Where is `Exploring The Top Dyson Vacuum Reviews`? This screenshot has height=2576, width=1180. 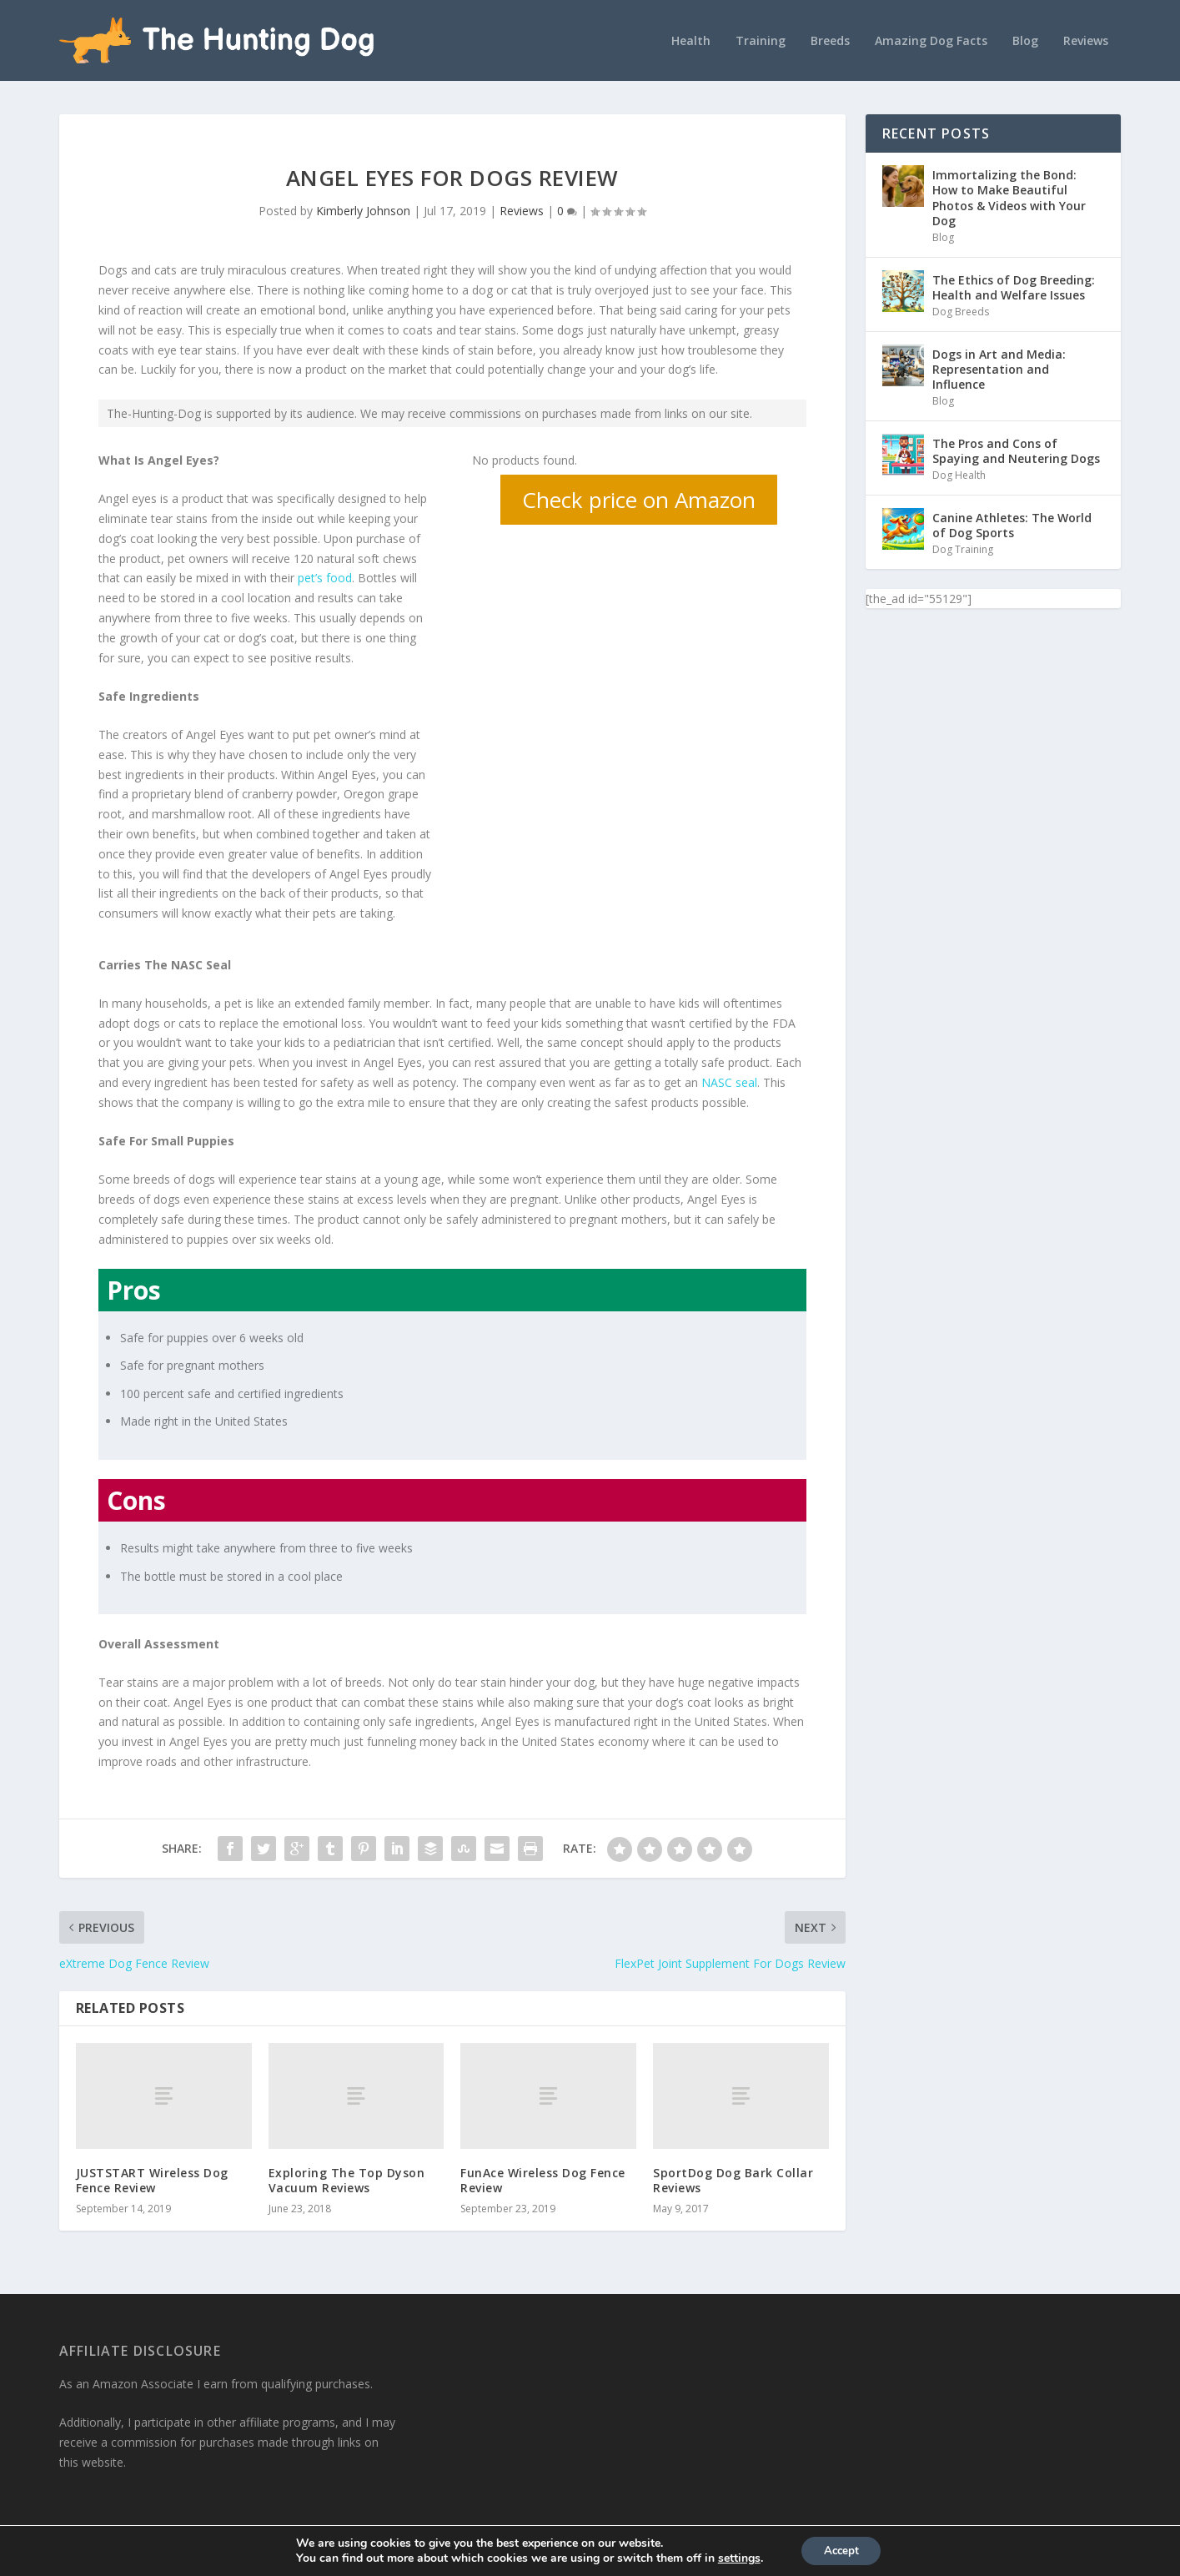 Exploring The Top Dyson Vacuum Reviews is located at coordinates (347, 2177).